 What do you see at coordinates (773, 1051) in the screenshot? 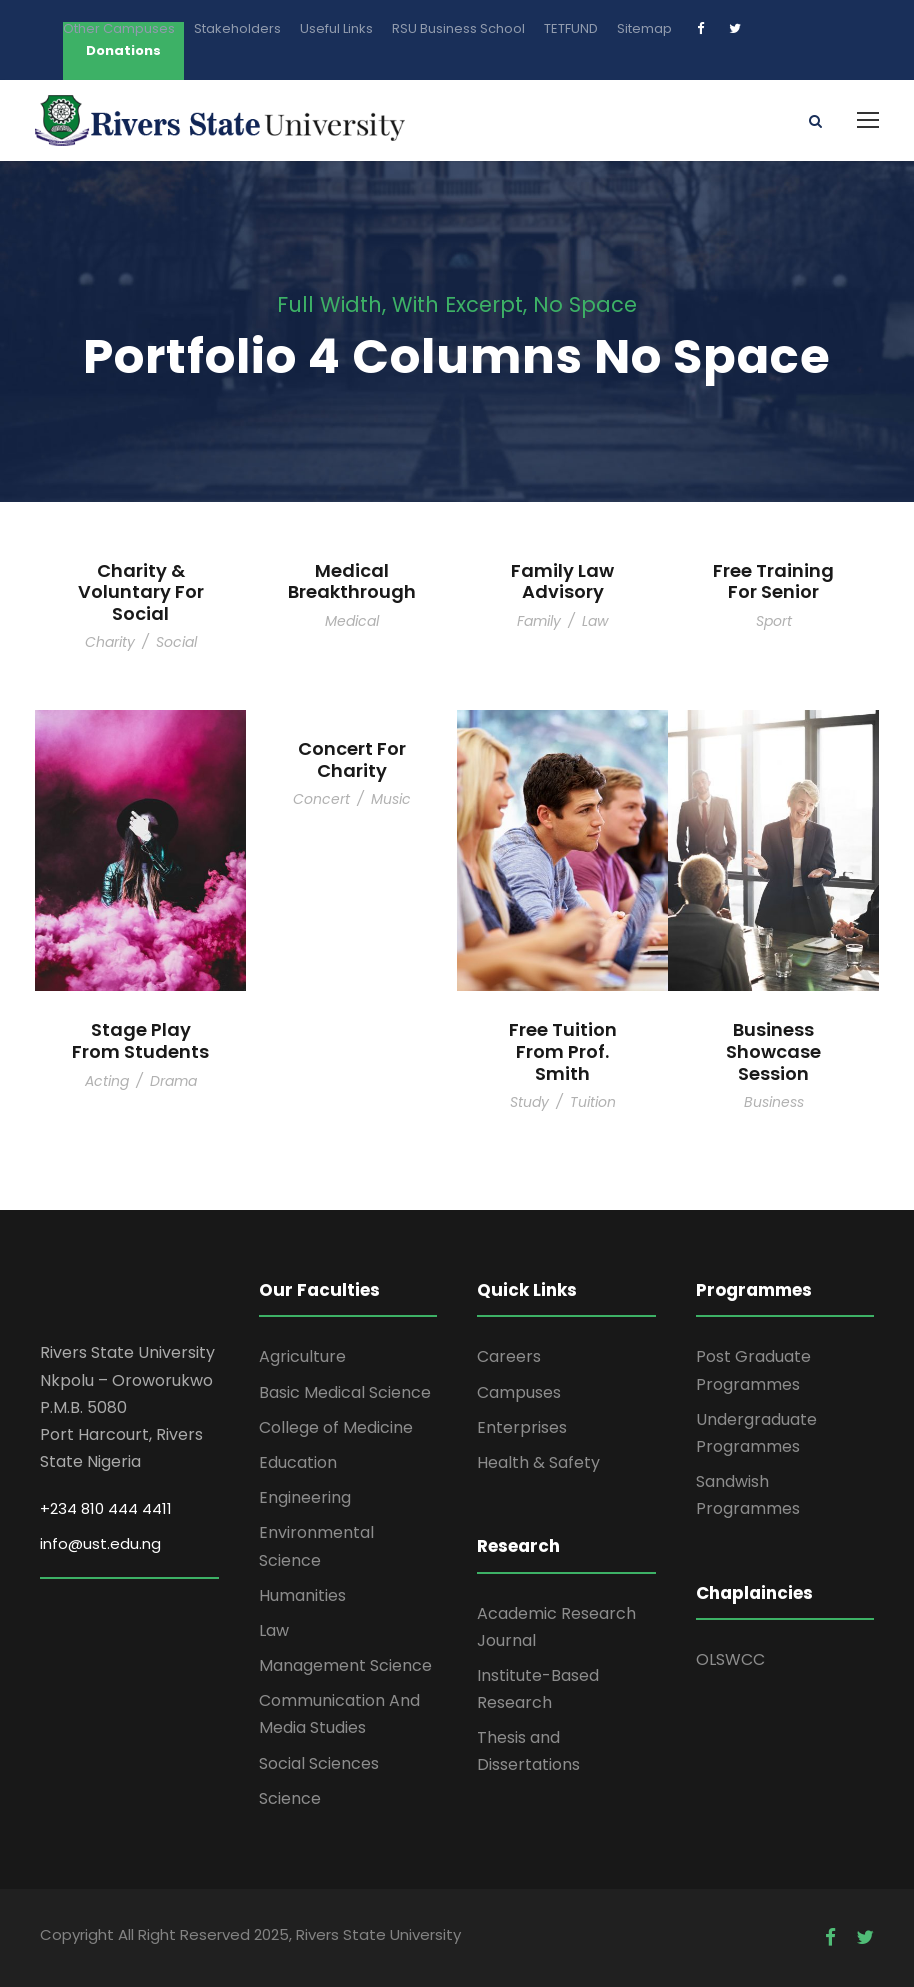
I see `Business Showcase Session` at bounding box center [773, 1051].